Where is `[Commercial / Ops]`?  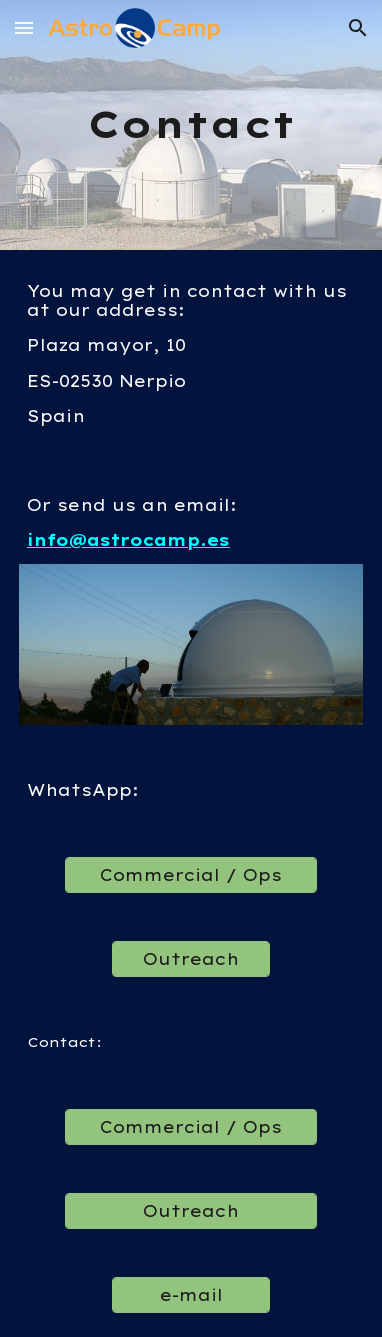 [Commercial / Ops] is located at coordinates (190, 875).